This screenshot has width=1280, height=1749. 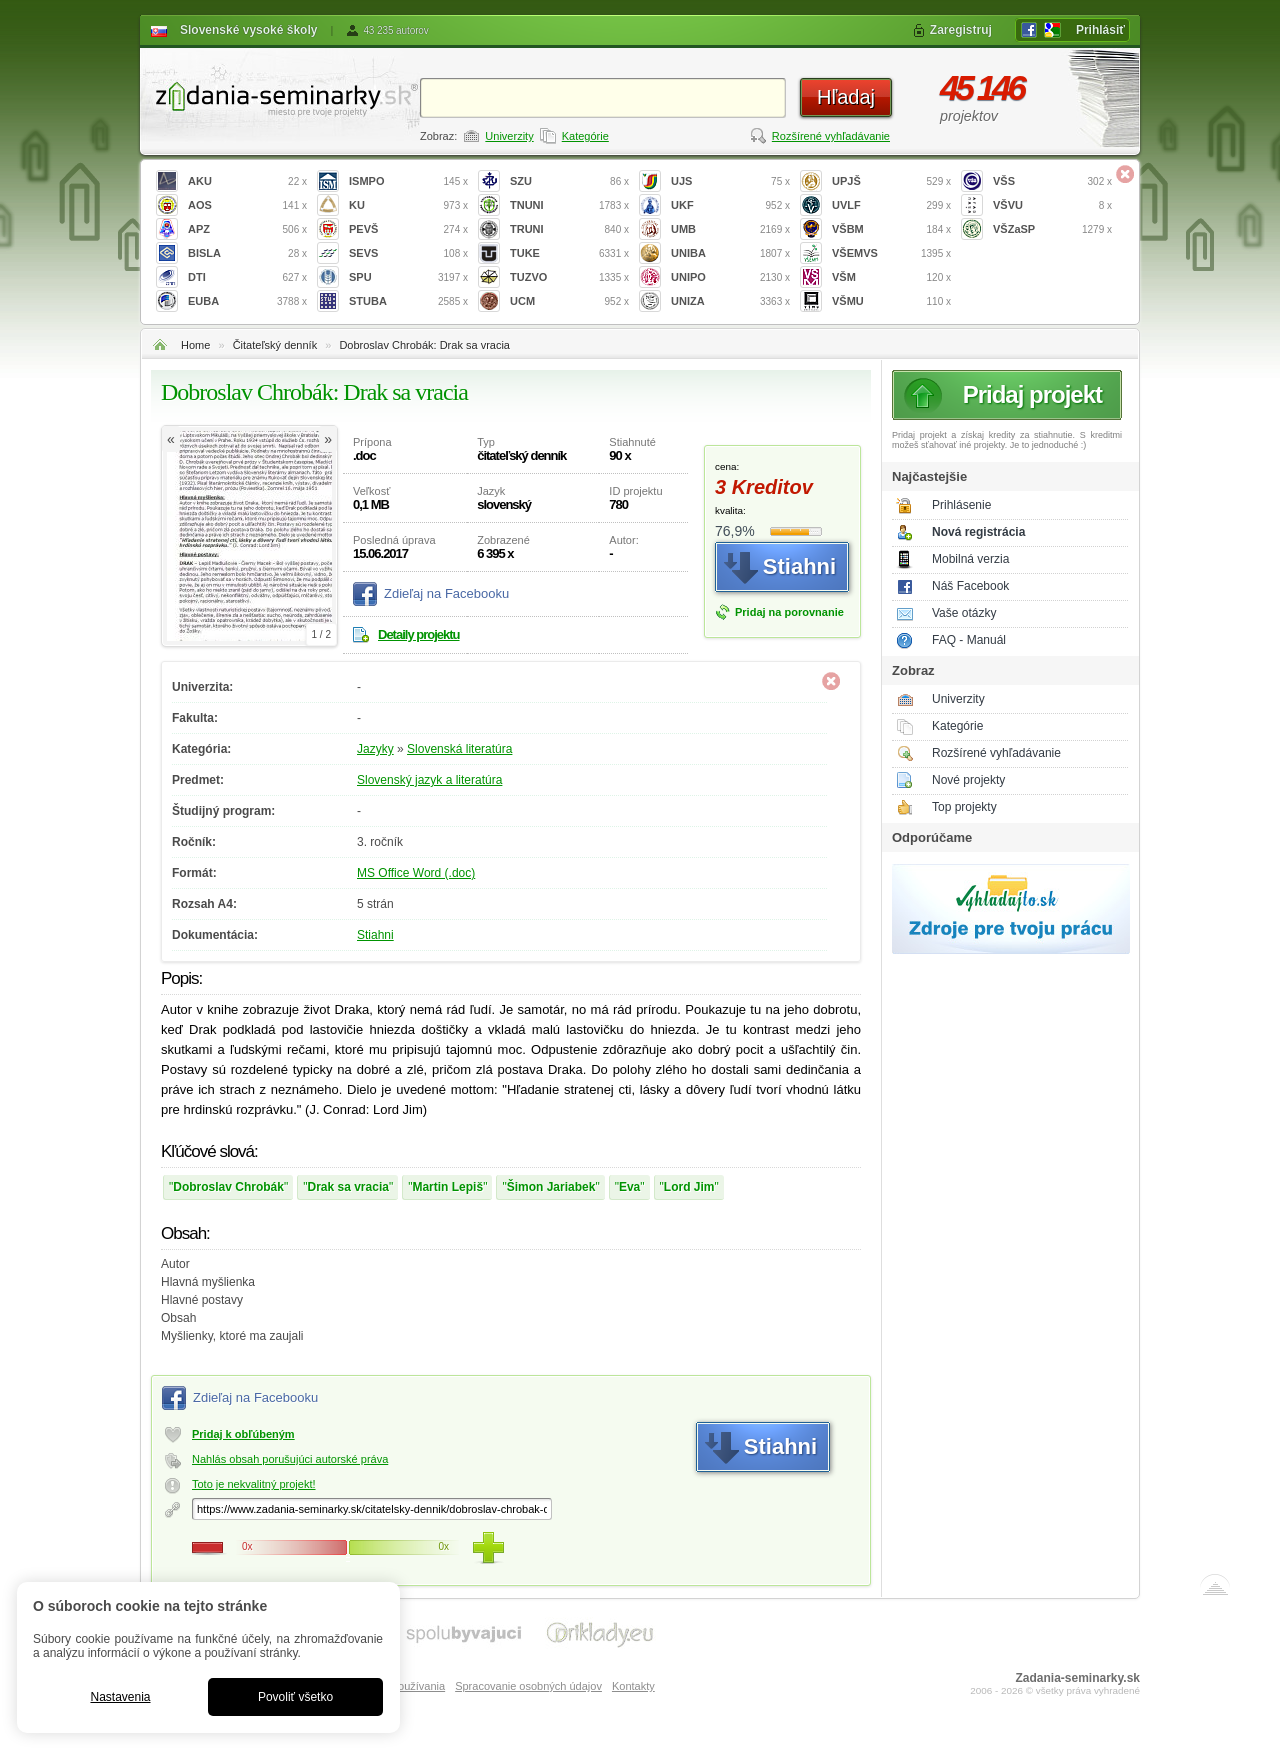 I want to click on ISMPO, so click(x=408, y=181).